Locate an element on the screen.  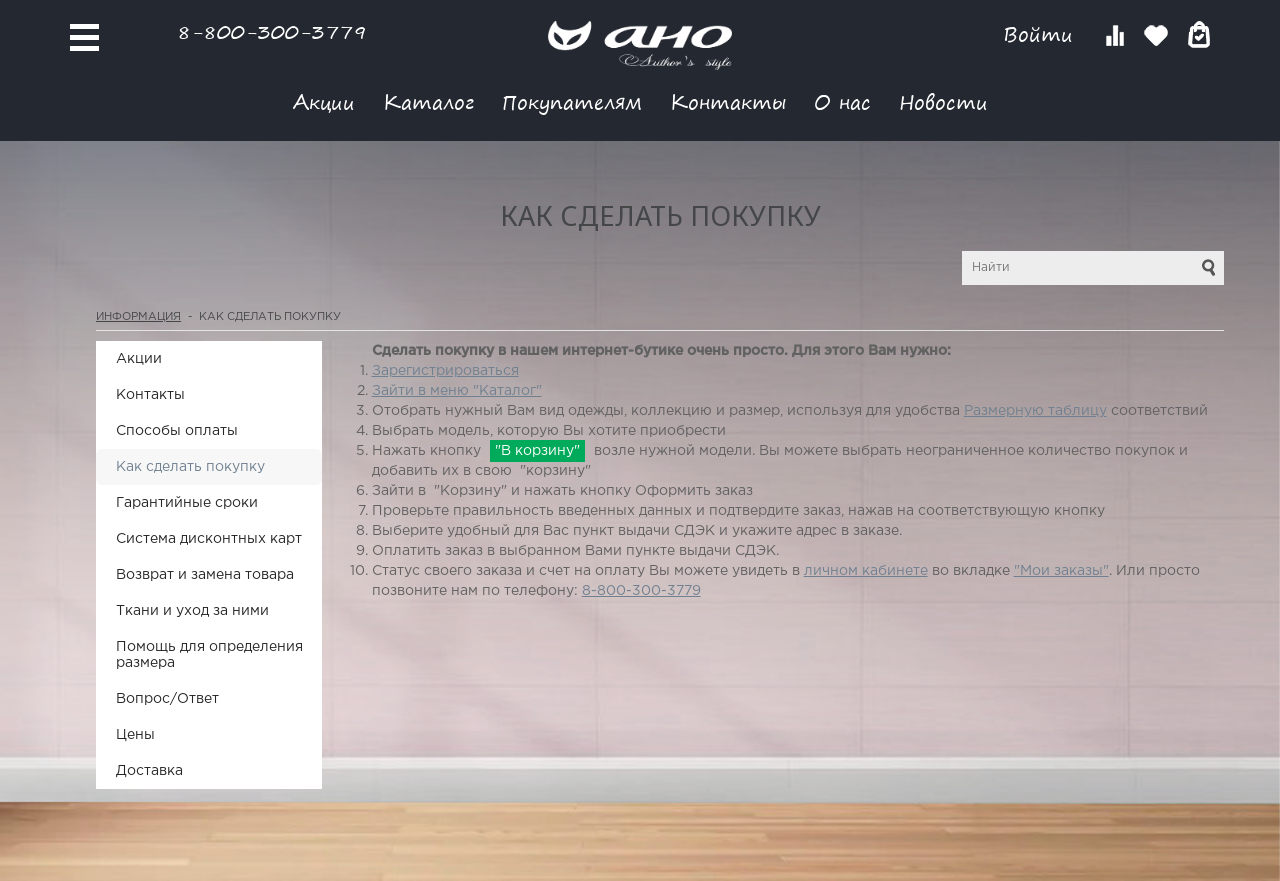
Акции is located at coordinates (324, 101).